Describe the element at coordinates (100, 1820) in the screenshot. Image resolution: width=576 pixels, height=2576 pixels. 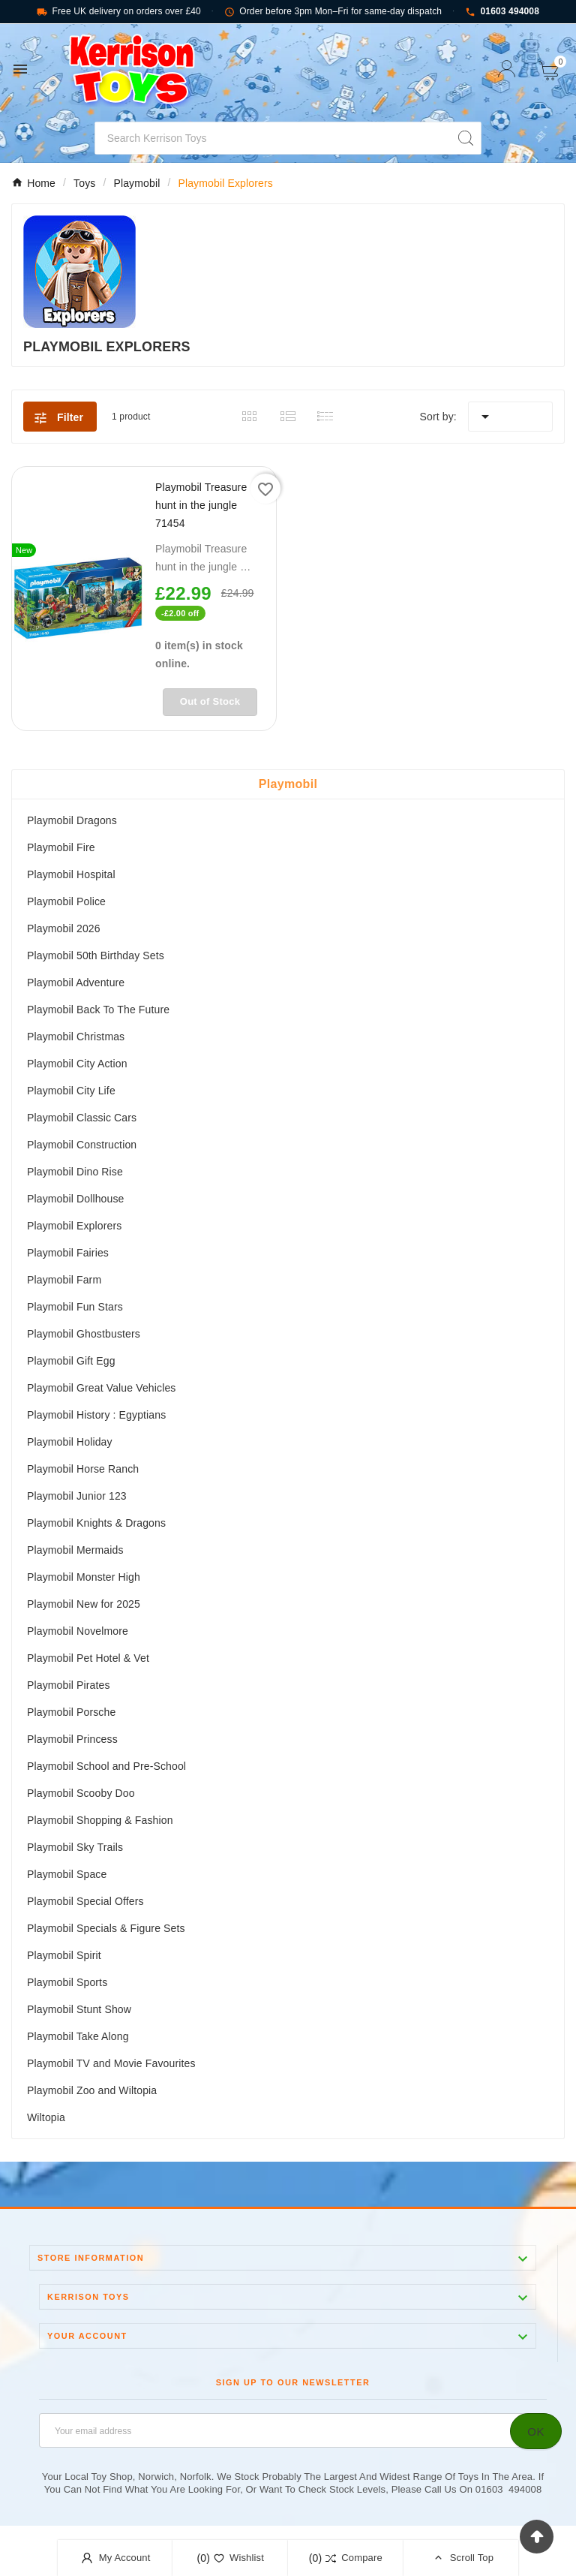
I see `Playmobil Shopping & Fashion` at that location.